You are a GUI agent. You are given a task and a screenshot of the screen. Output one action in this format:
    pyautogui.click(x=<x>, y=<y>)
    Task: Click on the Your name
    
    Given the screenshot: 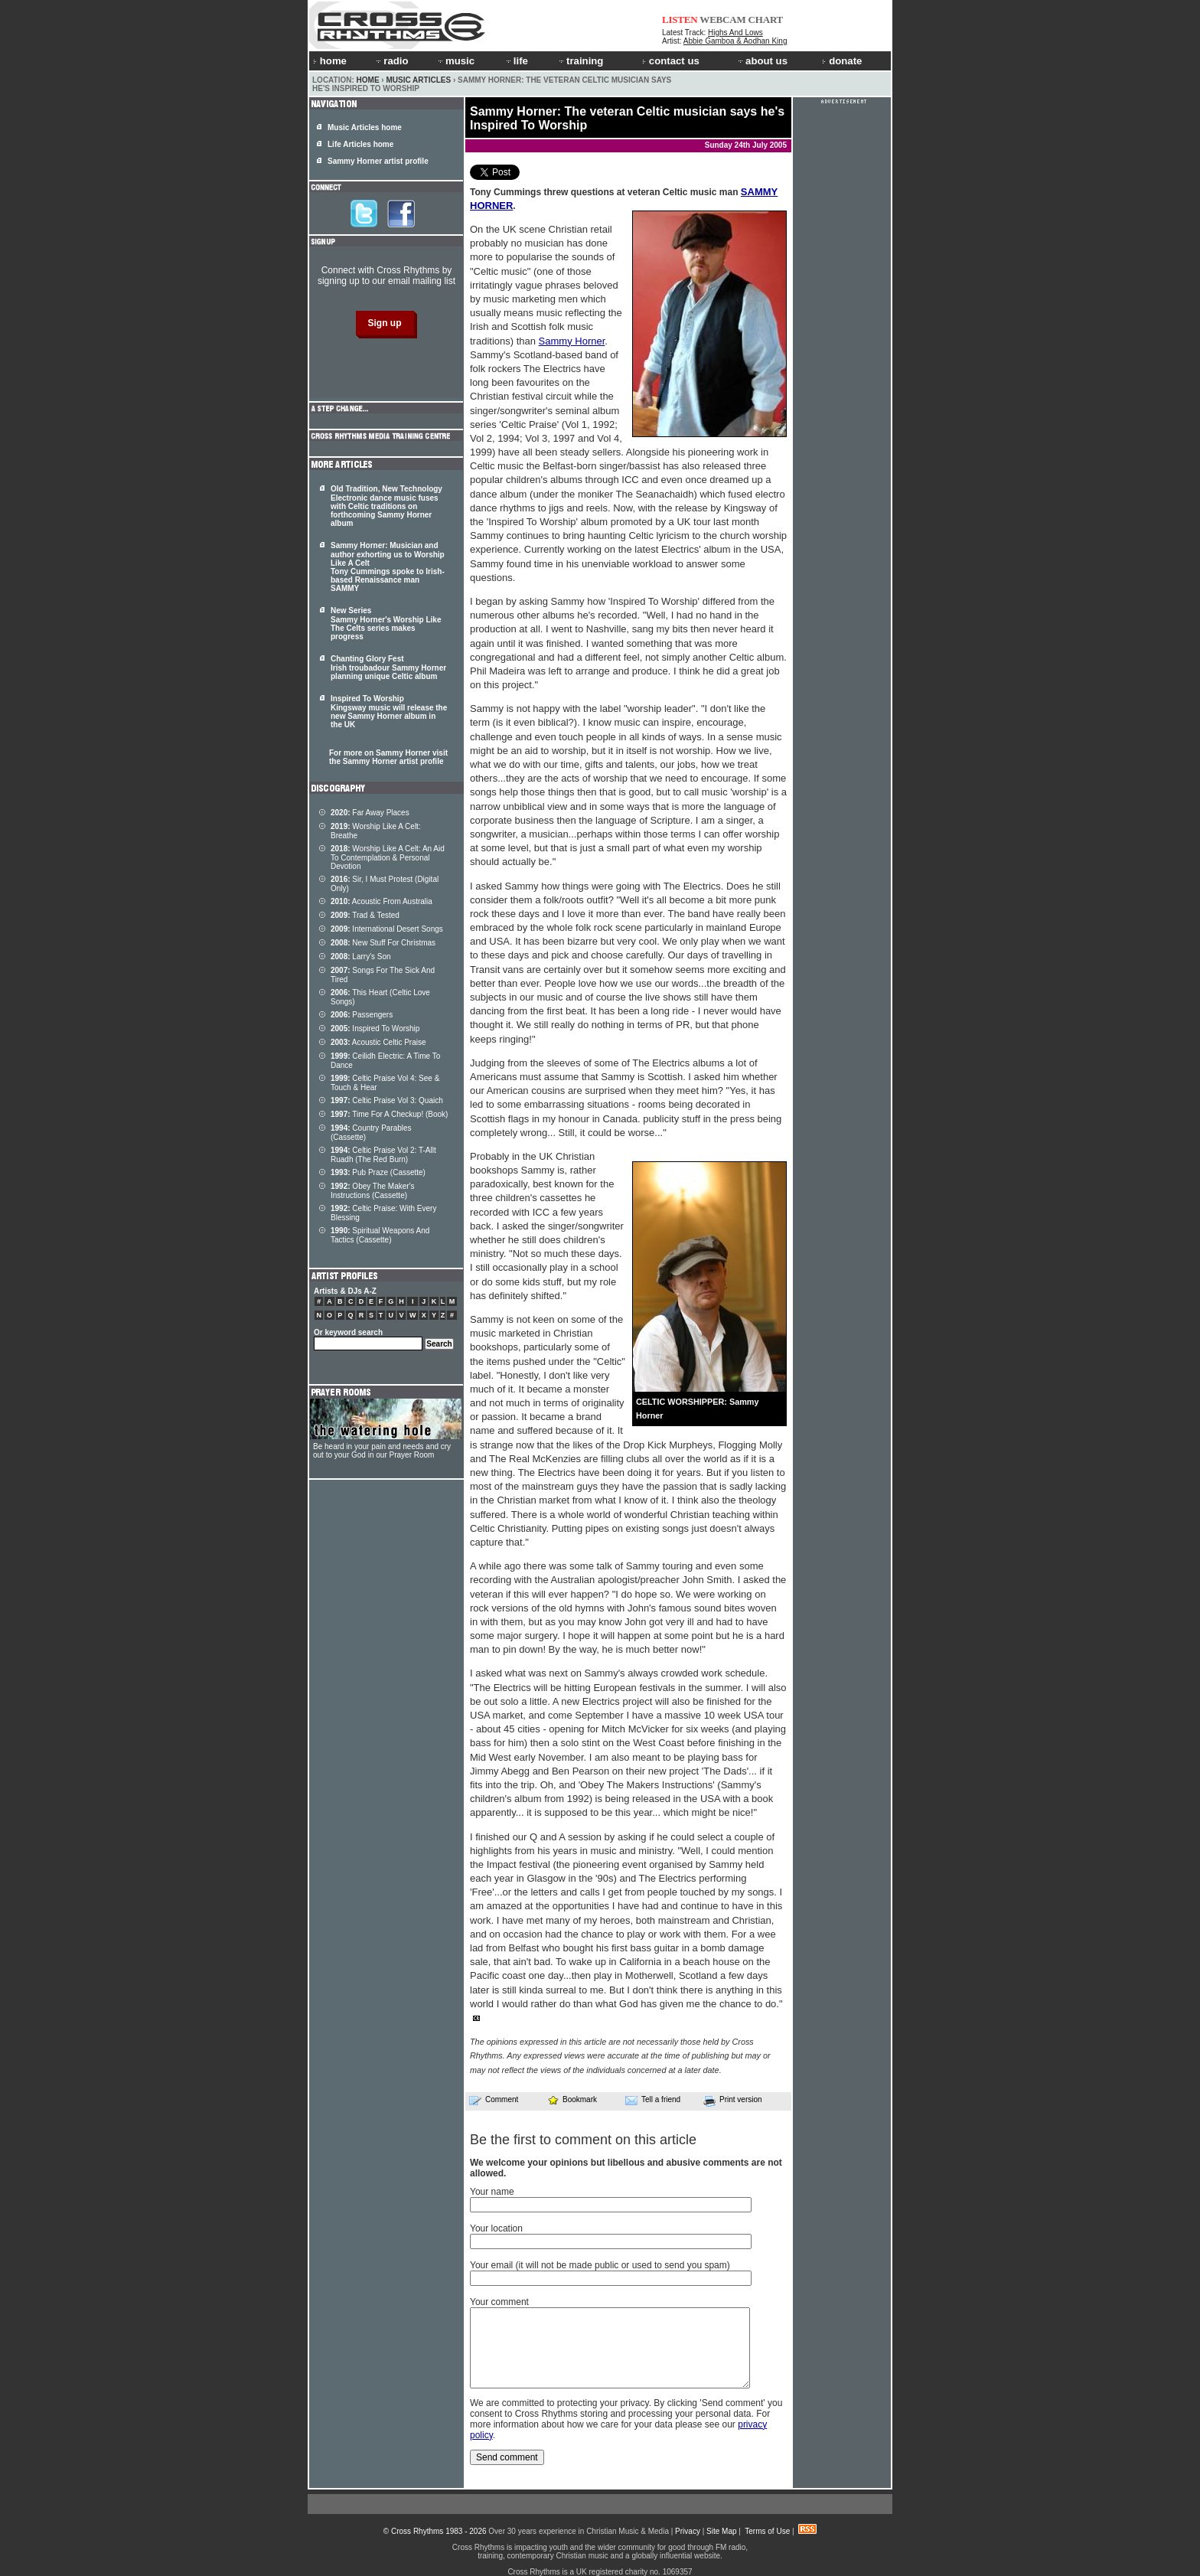 What is the action you would take?
    pyautogui.click(x=492, y=2191)
    